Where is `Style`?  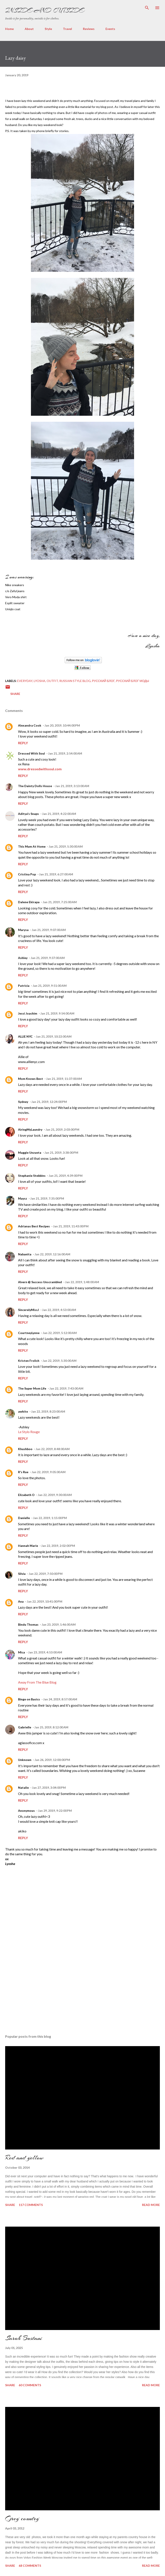
Style is located at coordinates (48, 29).